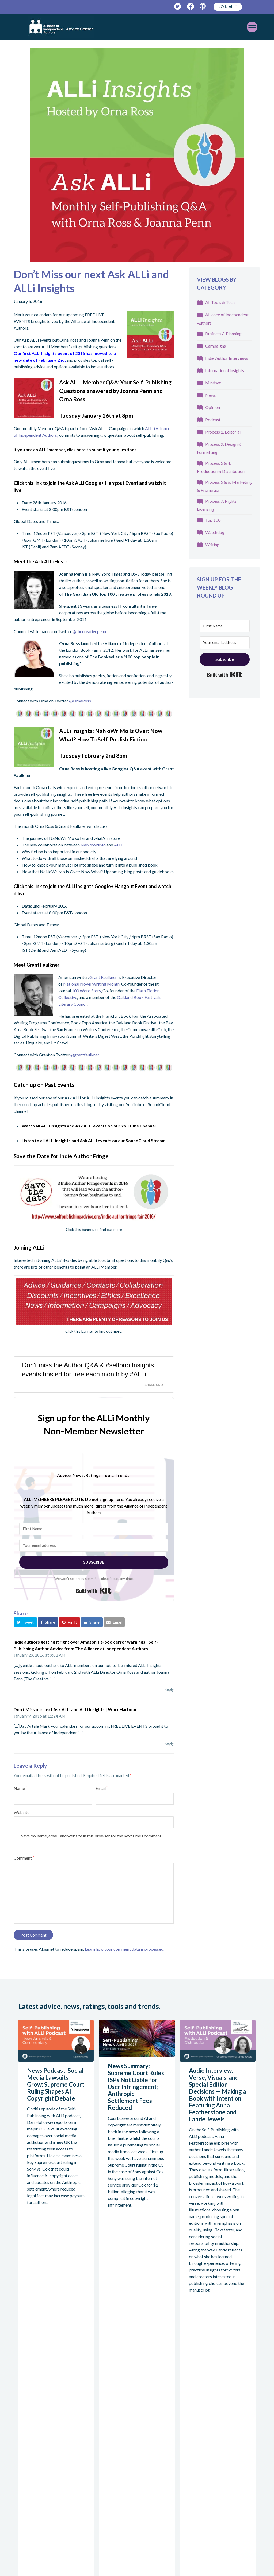 This screenshot has height=2576, width=274. Describe the element at coordinates (91, 983) in the screenshot. I see `National Novel Writing Month` at that location.